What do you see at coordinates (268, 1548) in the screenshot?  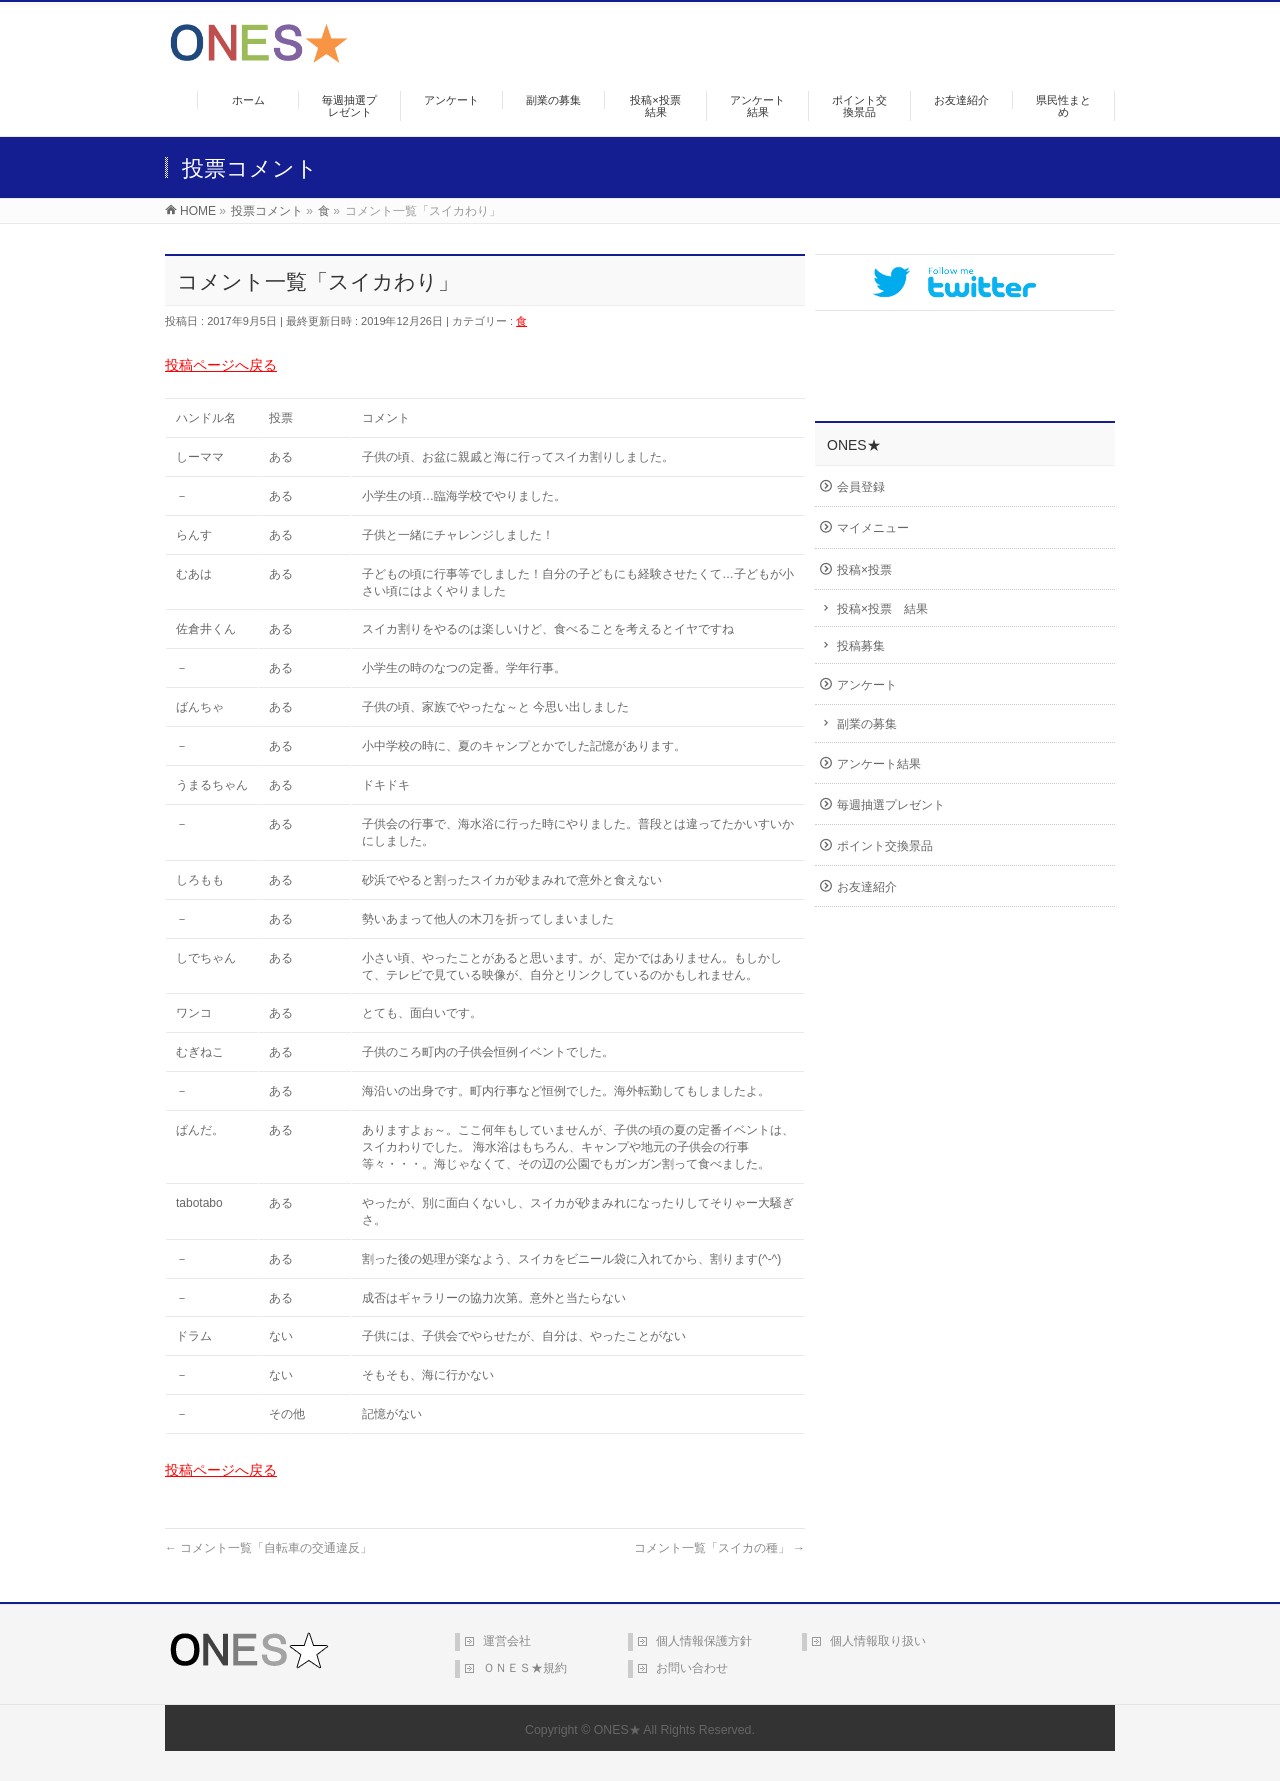 I see `コメント一覧「自転車の交通違反」` at bounding box center [268, 1548].